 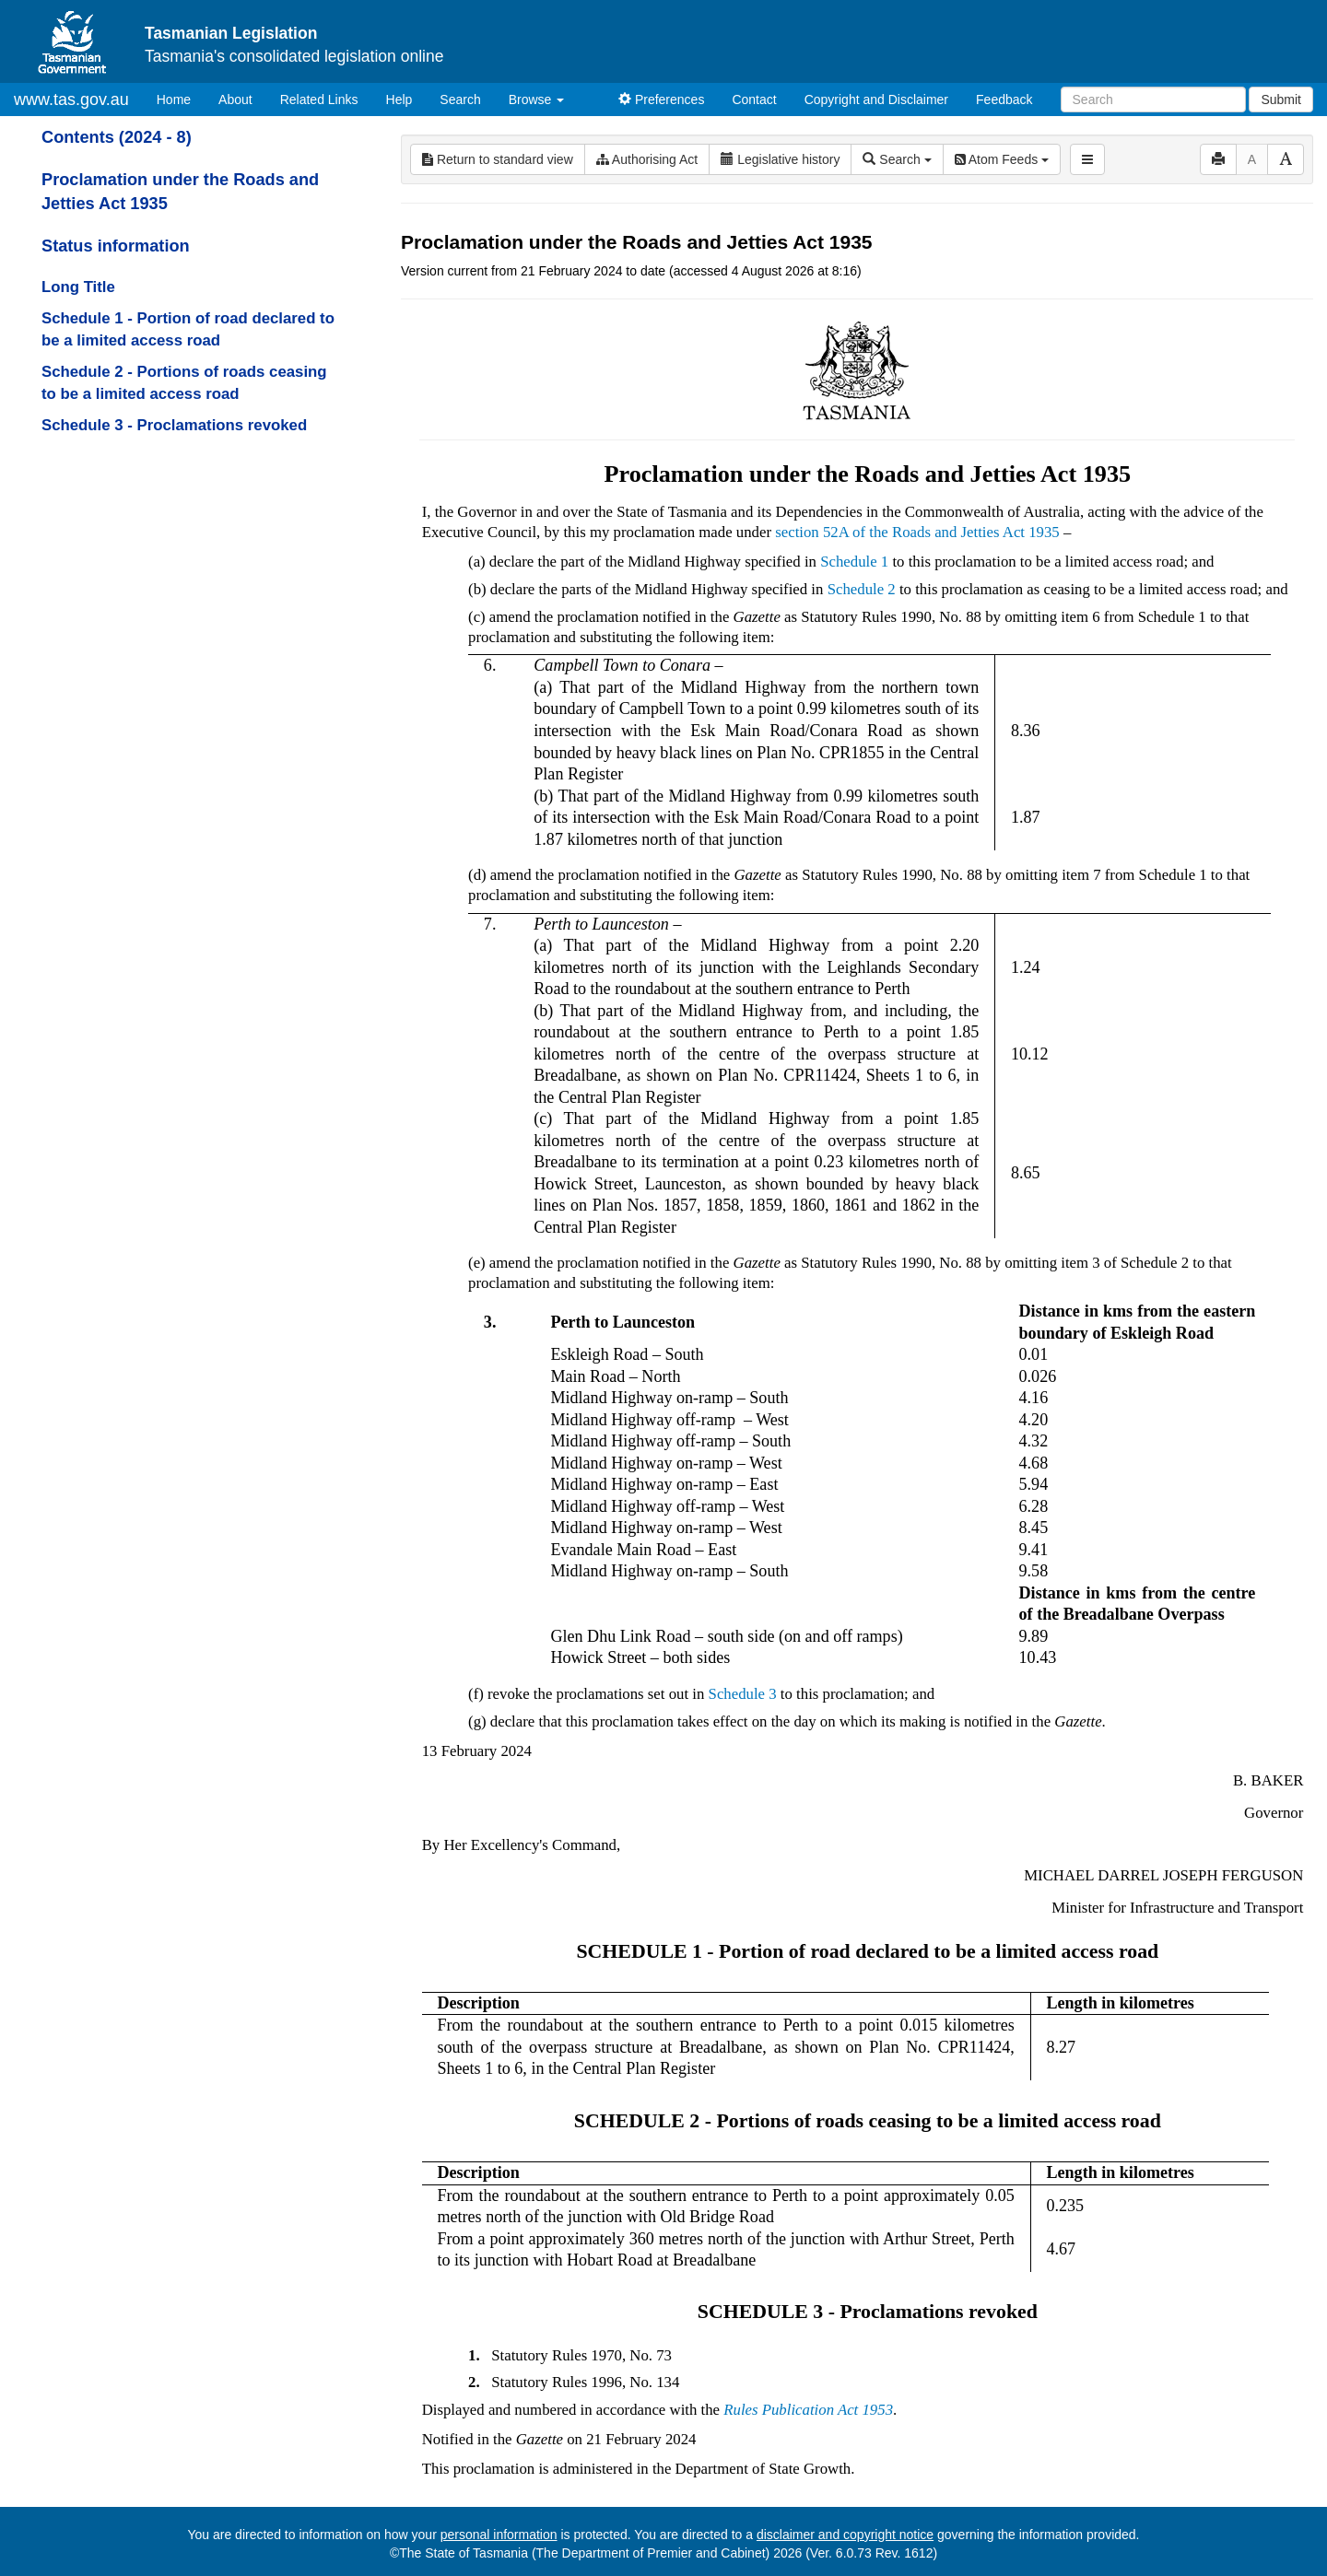 I want to click on [Search], so click(x=1153, y=99).